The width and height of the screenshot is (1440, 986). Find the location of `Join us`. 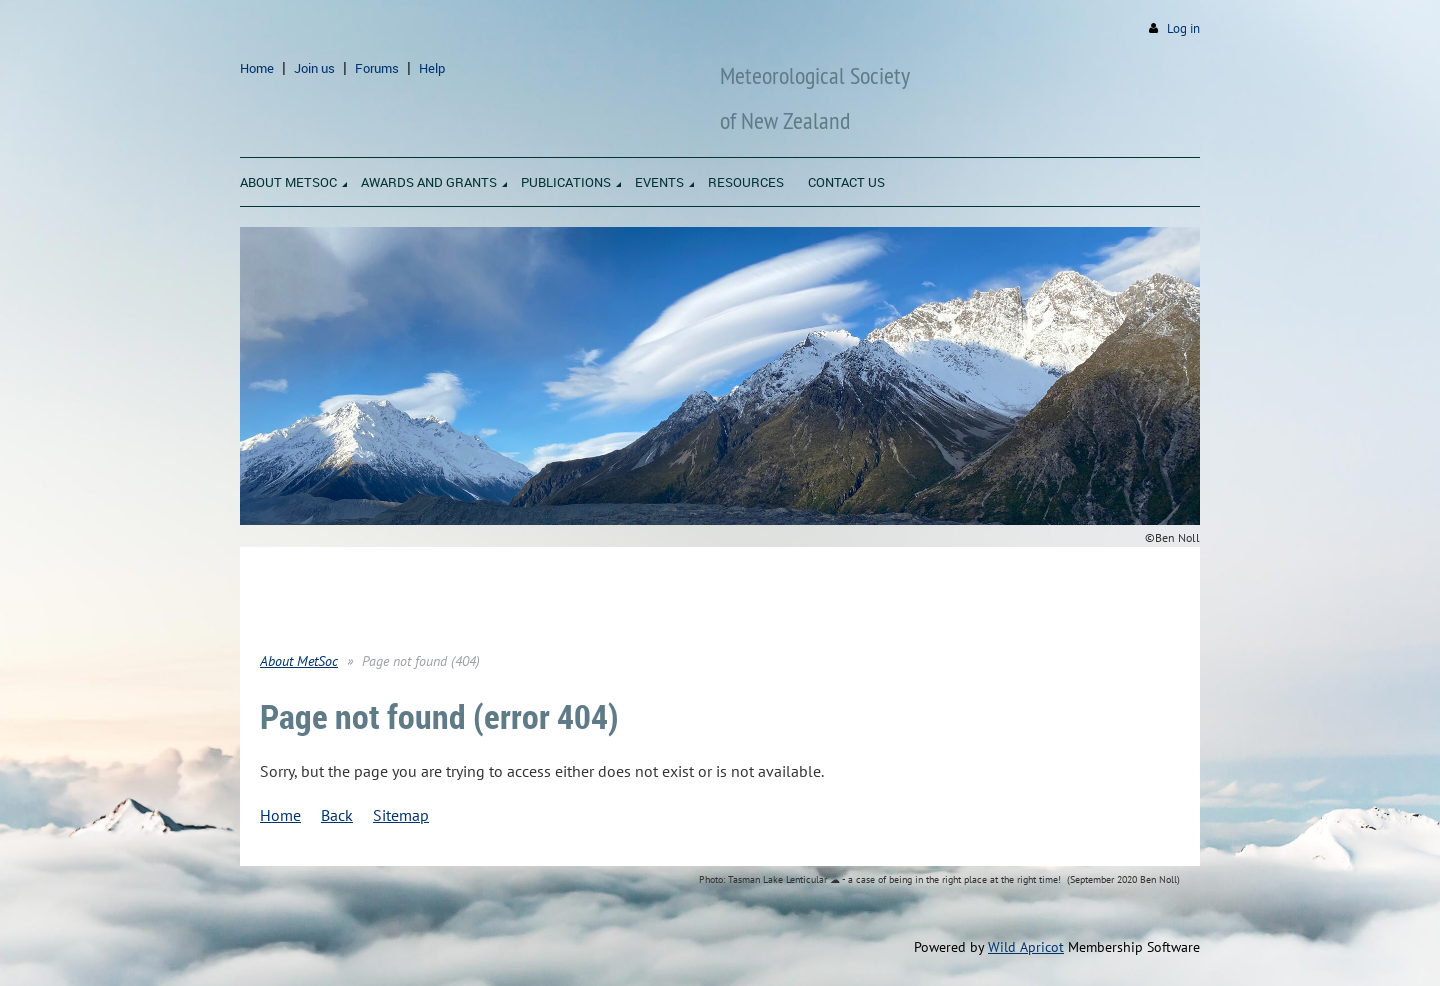

Join us is located at coordinates (314, 68).